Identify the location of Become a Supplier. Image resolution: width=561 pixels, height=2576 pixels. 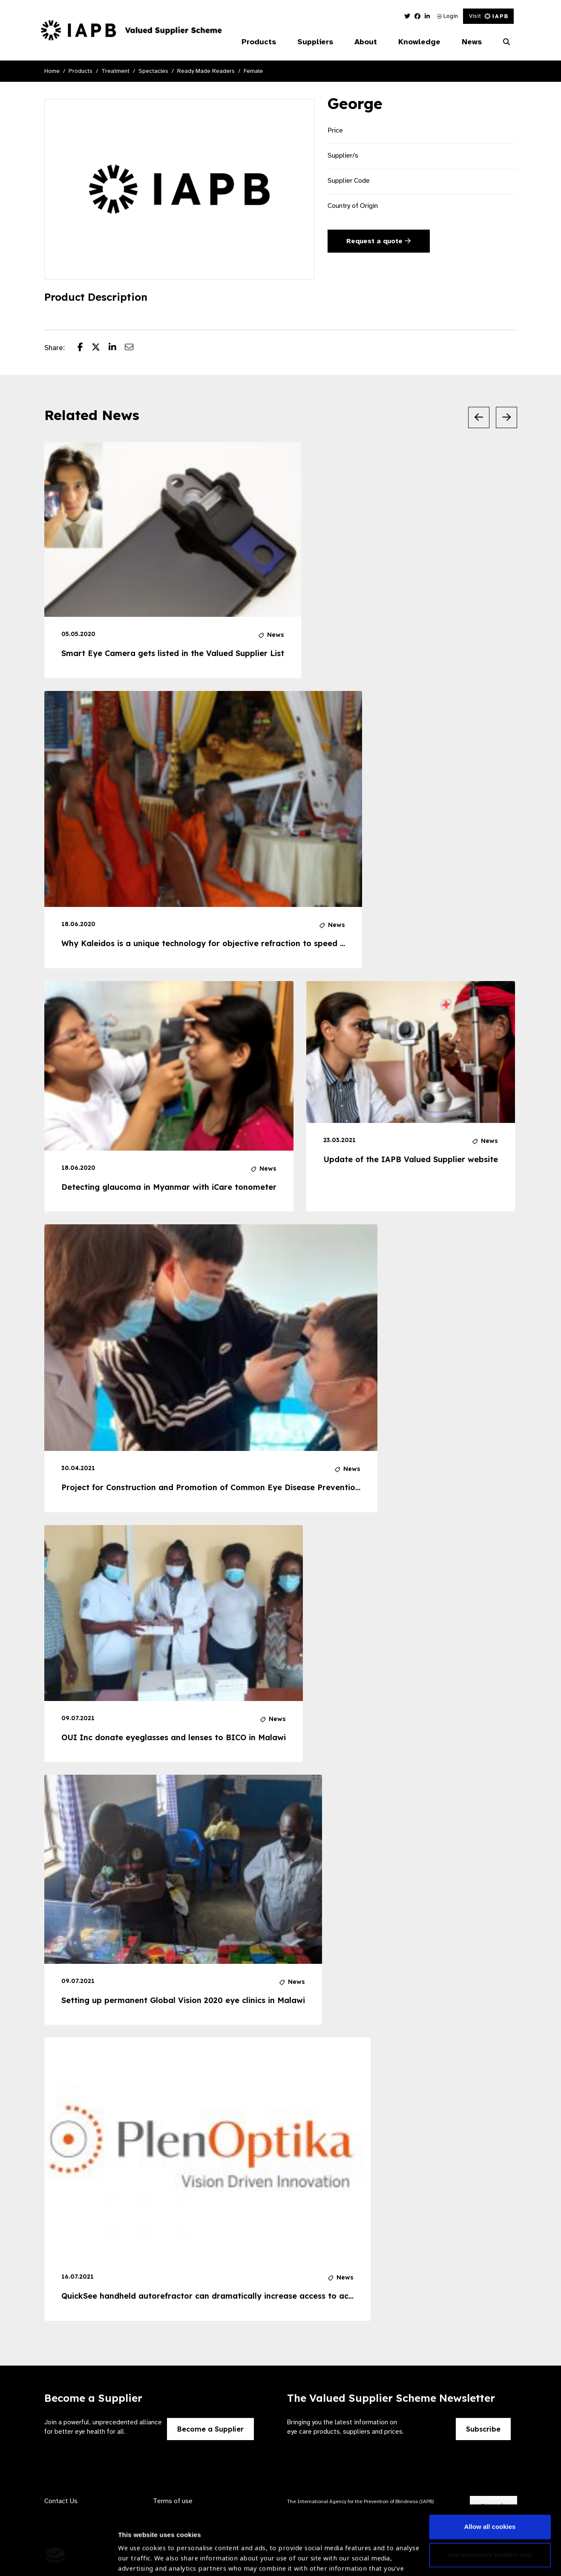
(210, 2429).